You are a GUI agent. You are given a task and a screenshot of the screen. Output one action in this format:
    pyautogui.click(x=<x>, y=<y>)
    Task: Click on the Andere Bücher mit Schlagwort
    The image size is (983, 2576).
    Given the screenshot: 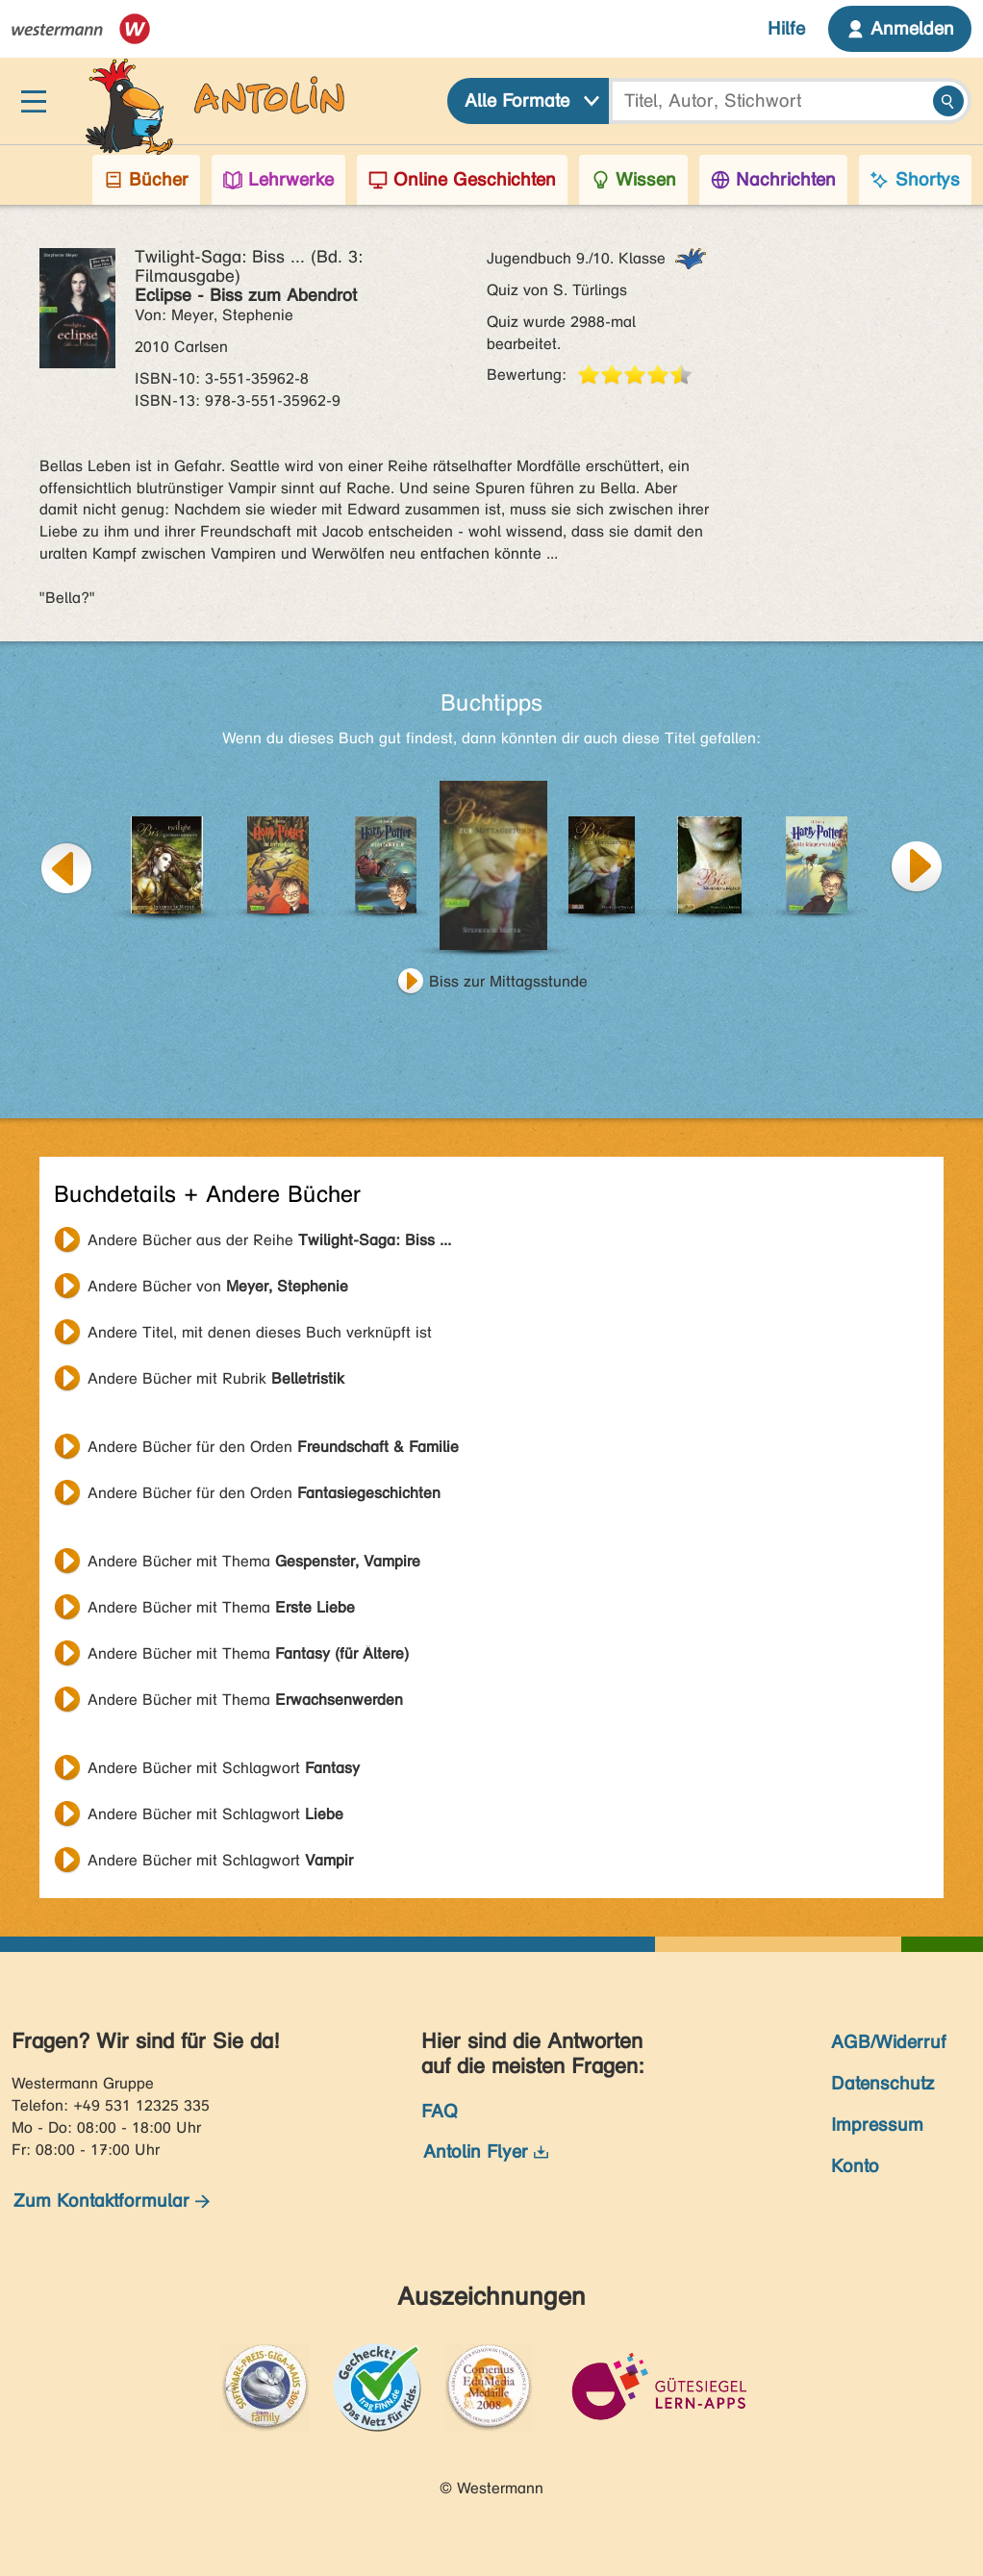 What is the action you would take?
    pyautogui.click(x=224, y=1768)
    